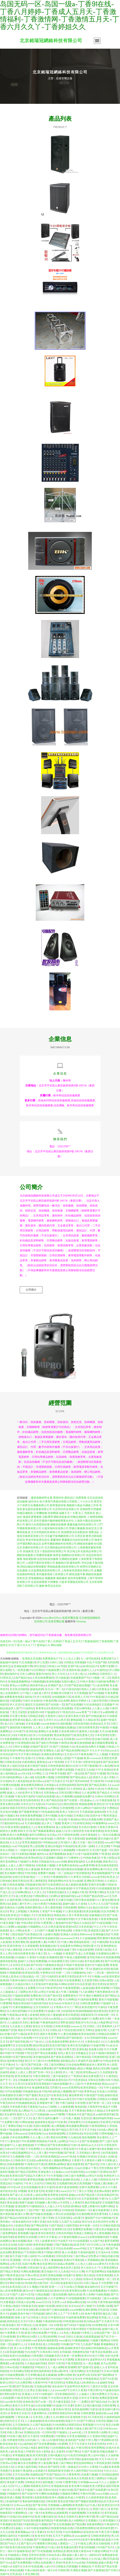 This screenshot has height=2576, width=120. What do you see at coordinates (66, 2543) in the screenshot?
I see `人妻精品一二三` at bounding box center [66, 2543].